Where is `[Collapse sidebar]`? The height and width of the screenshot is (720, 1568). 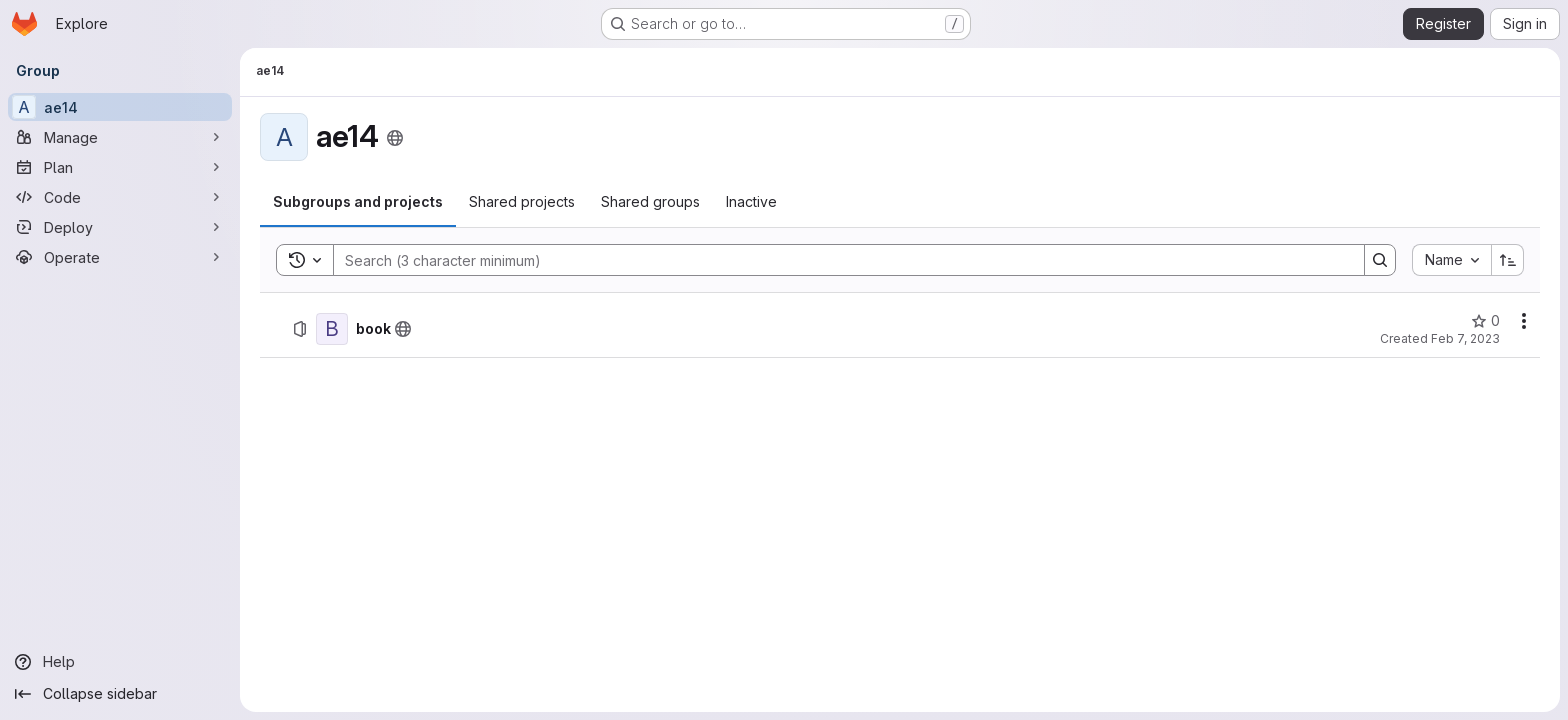
[Collapse sidebar] is located at coordinates (120, 694).